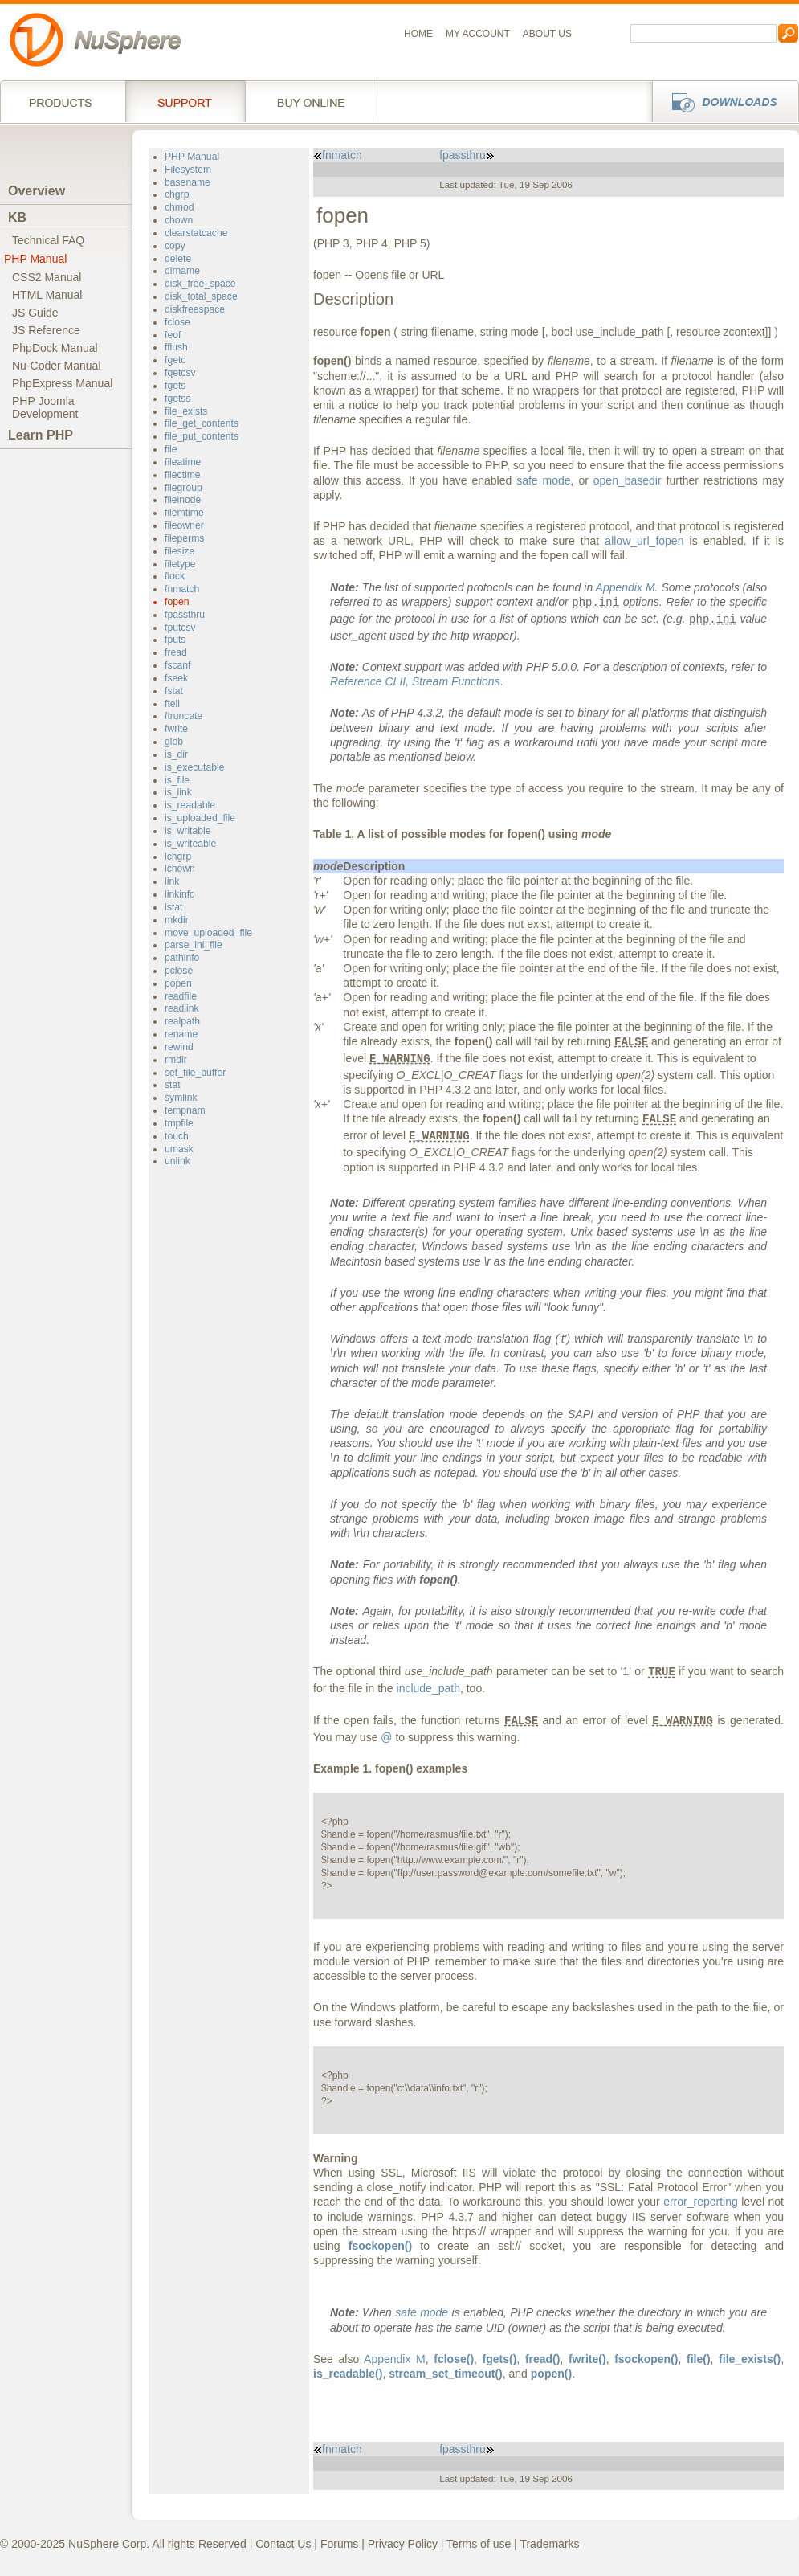  Describe the element at coordinates (173, 335) in the screenshot. I see `feof` at that location.